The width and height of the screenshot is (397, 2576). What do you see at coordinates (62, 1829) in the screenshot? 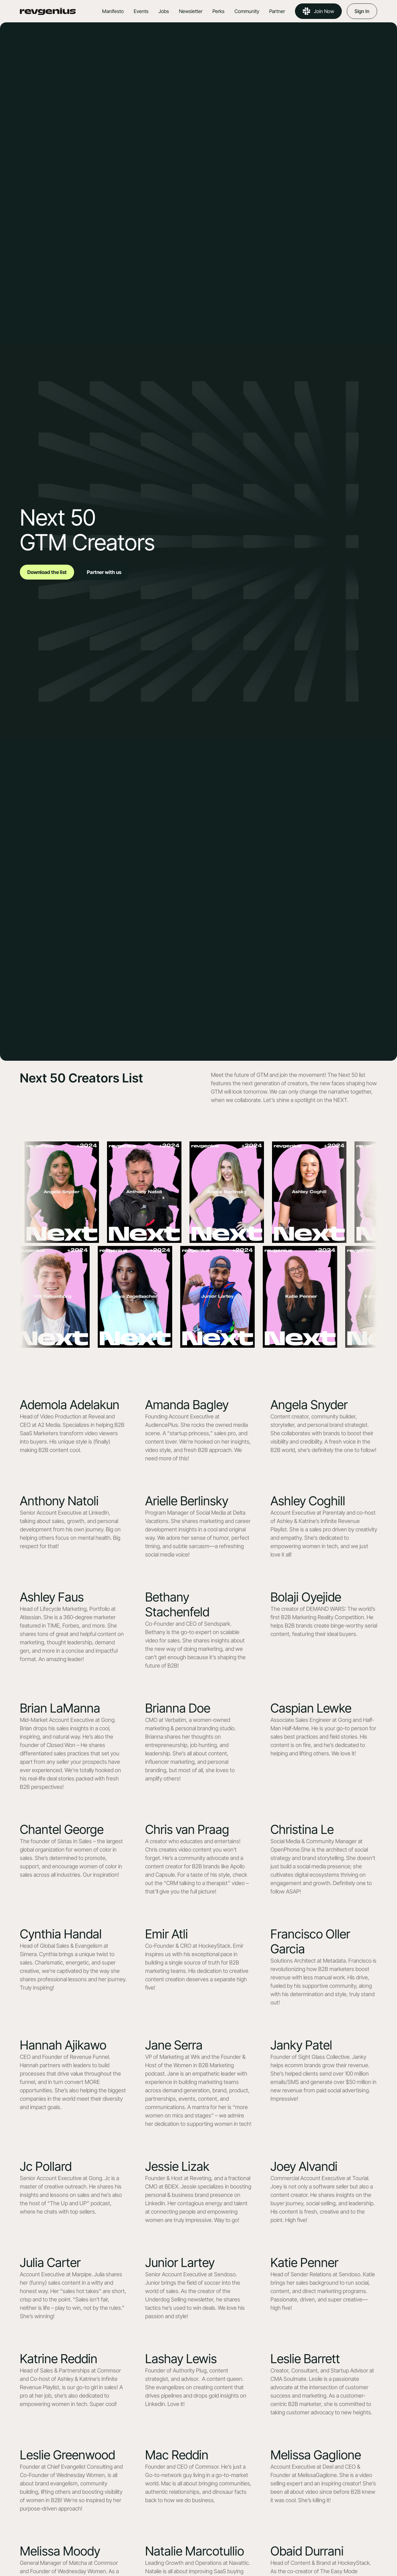
I see `Chantel George` at bounding box center [62, 1829].